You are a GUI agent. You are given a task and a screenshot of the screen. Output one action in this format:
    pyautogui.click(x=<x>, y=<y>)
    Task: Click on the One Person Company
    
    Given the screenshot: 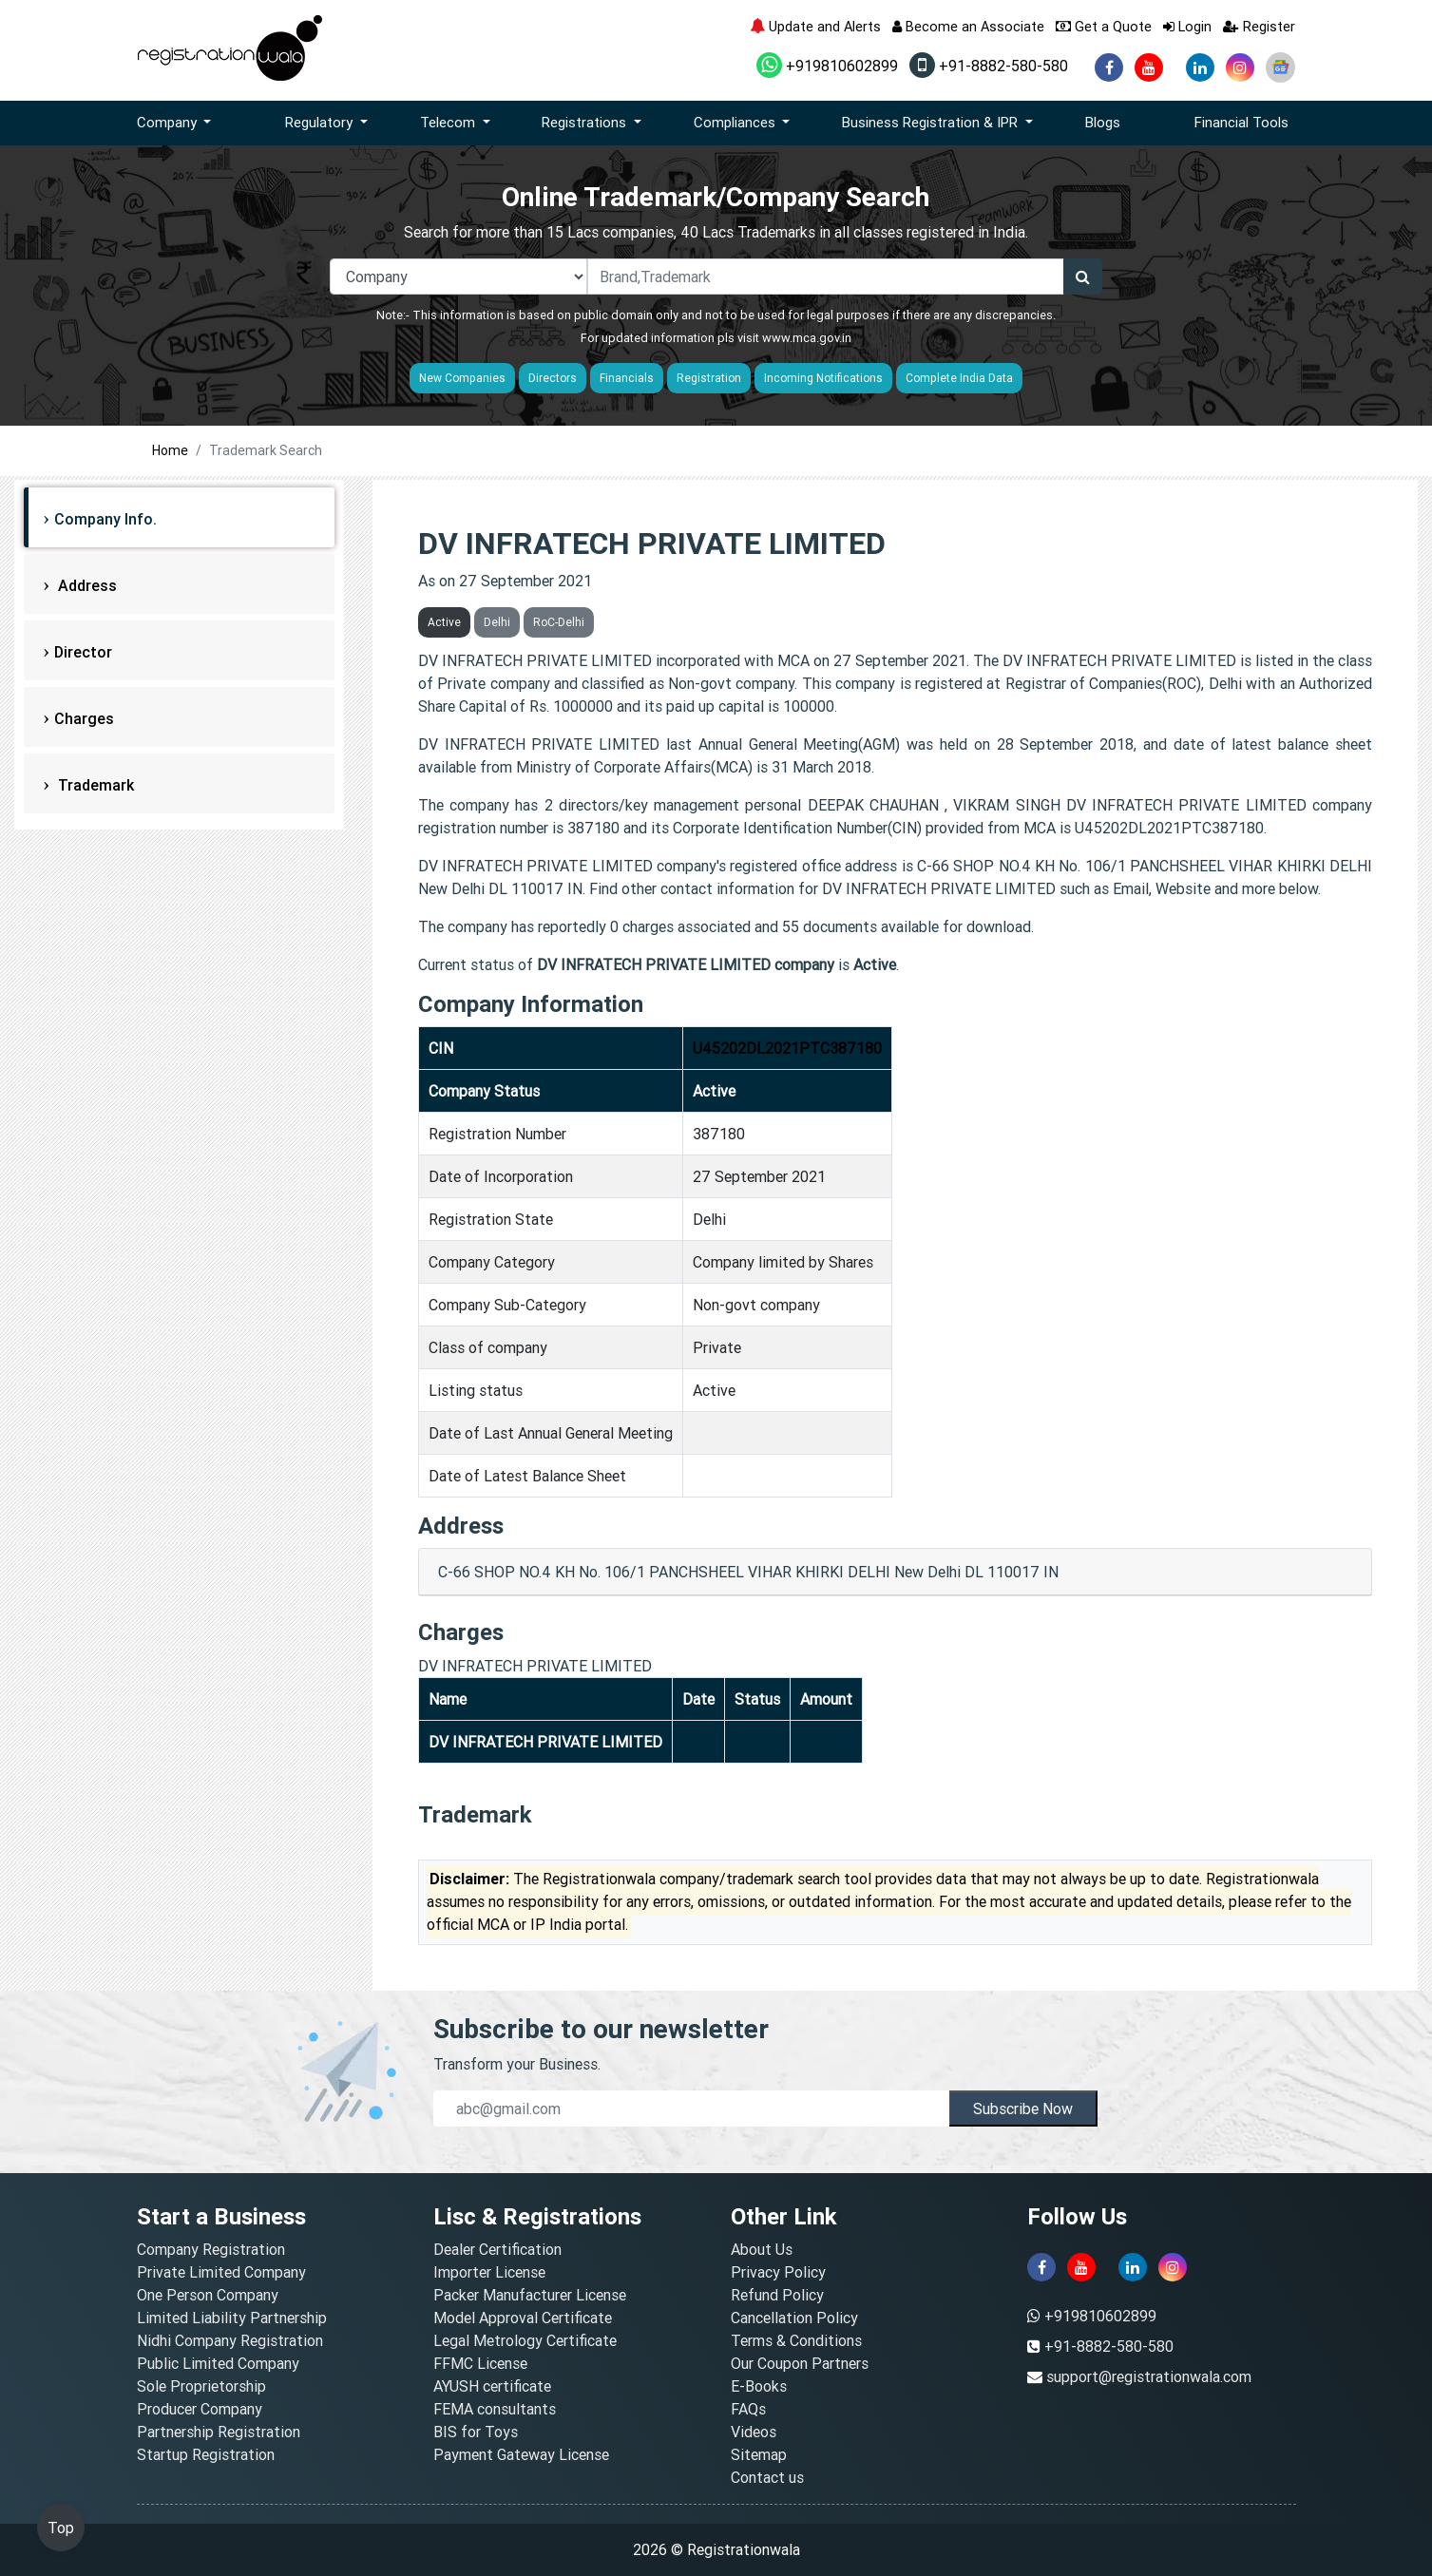 What is the action you would take?
    pyautogui.click(x=207, y=2294)
    